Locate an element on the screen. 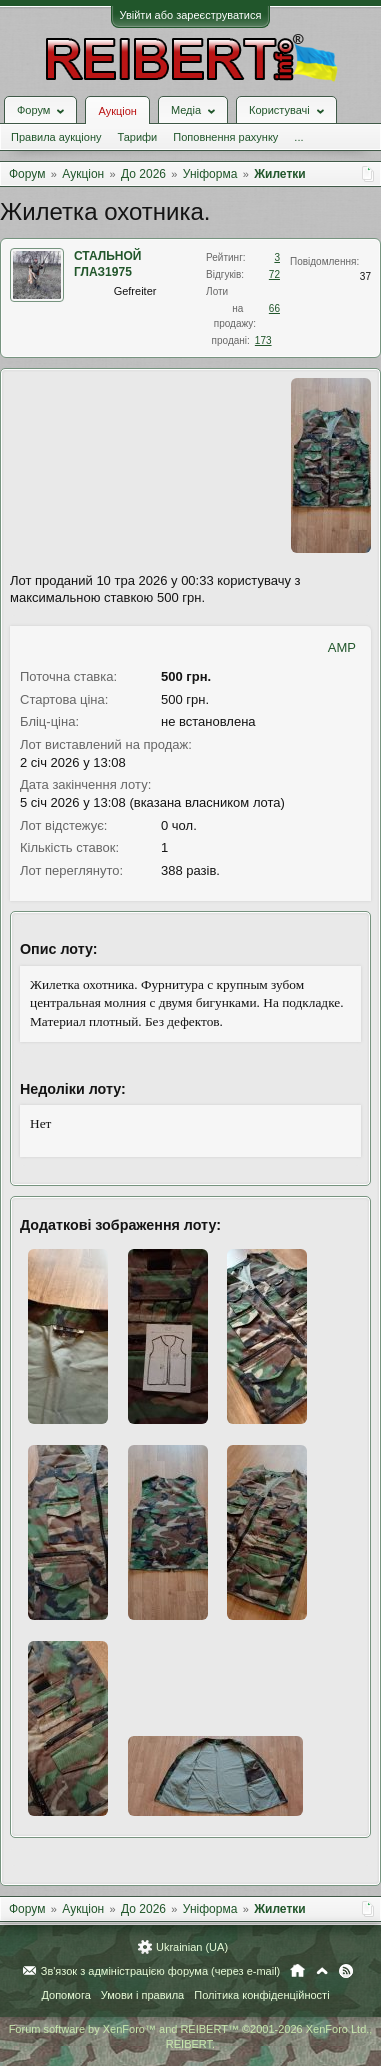 The height and width of the screenshot is (2066, 381). Правила аукціону is located at coordinates (56, 137).